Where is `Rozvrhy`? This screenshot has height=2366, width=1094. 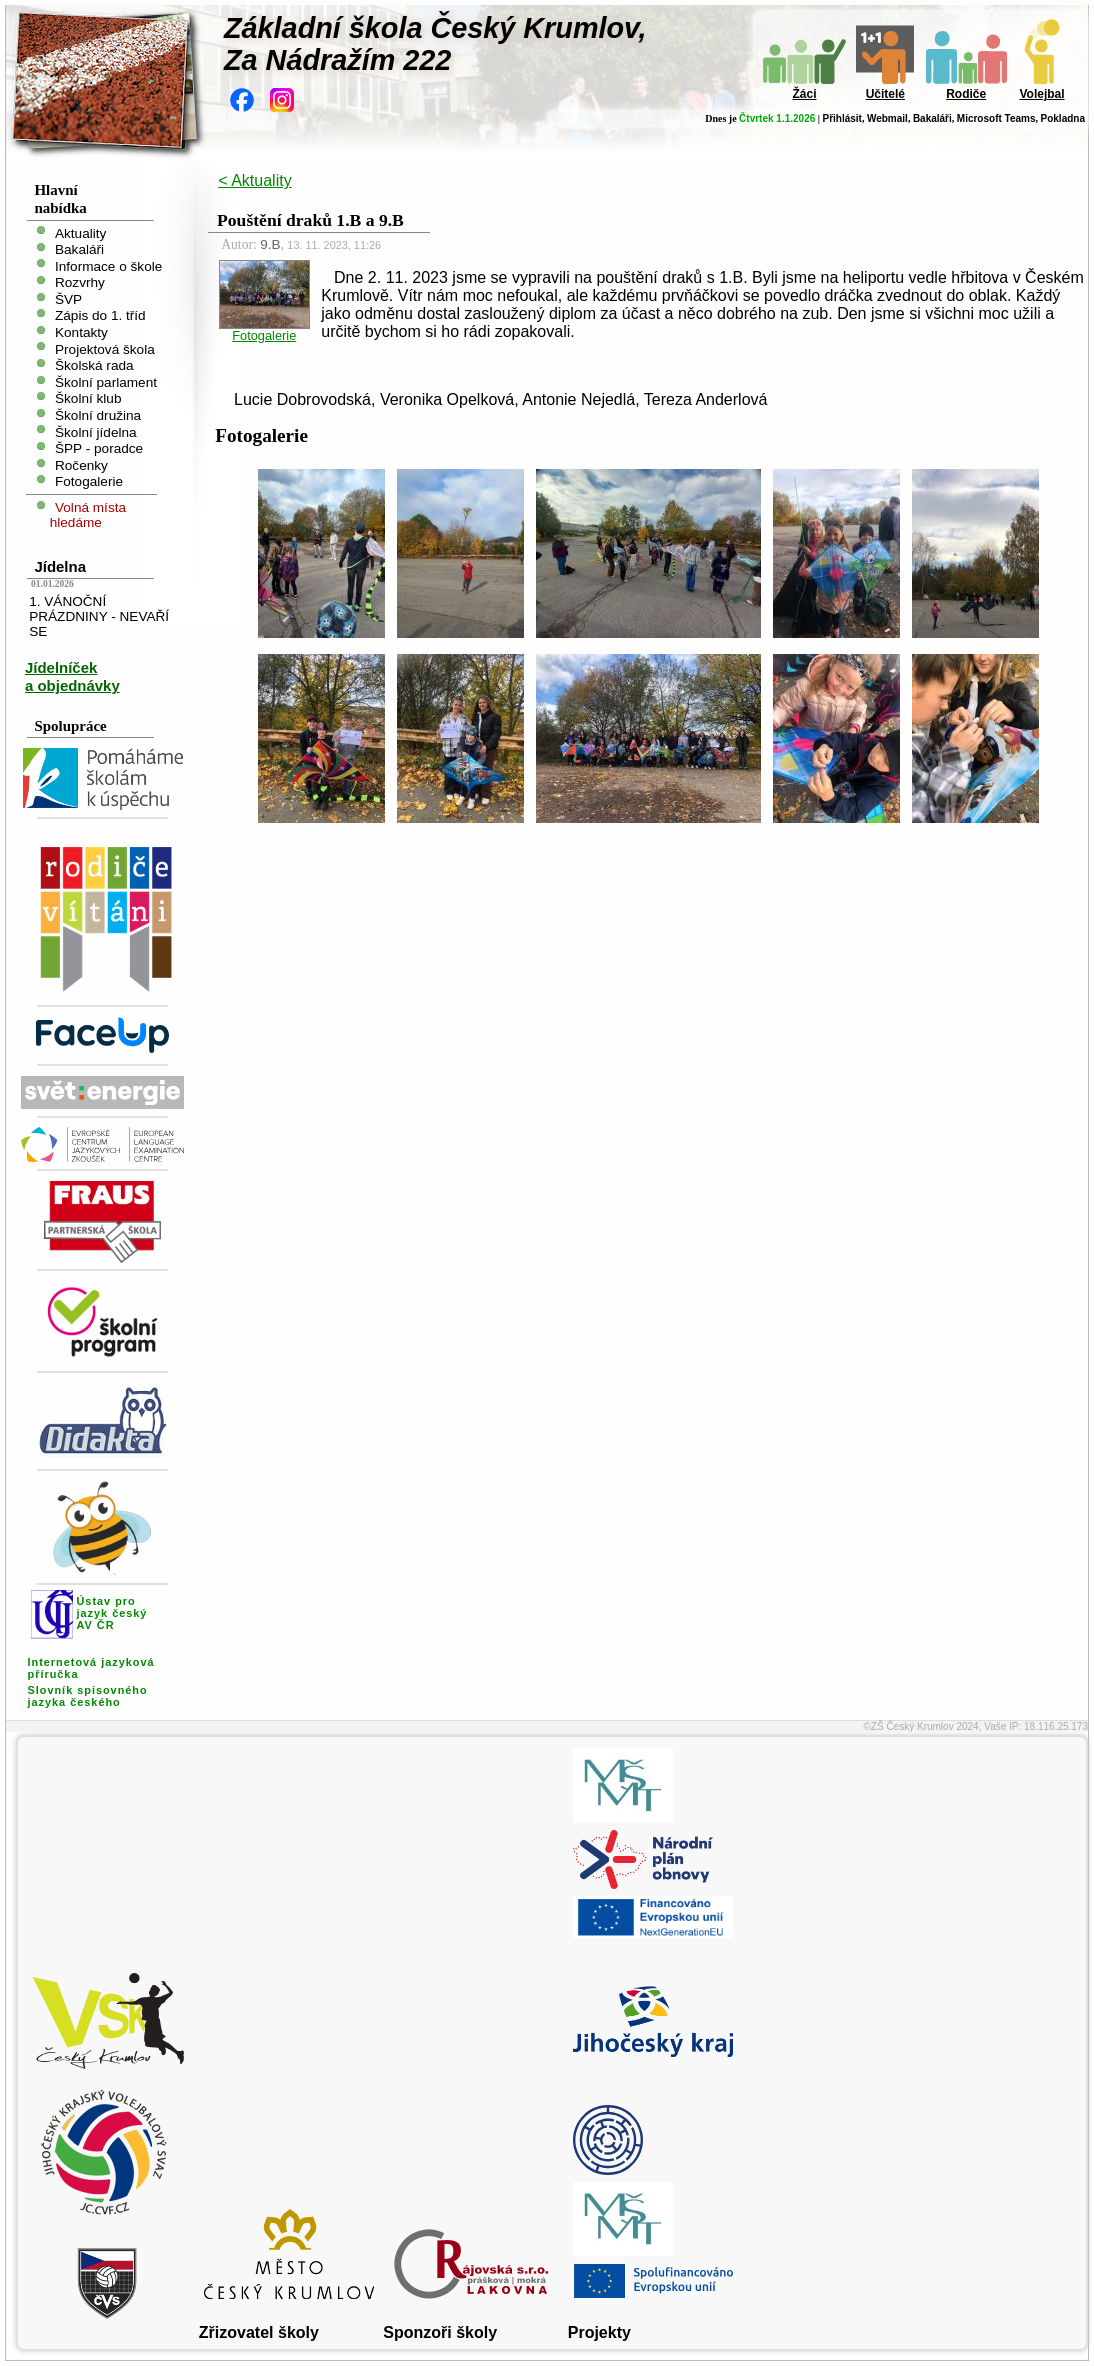
Rozvrhy is located at coordinates (80, 282).